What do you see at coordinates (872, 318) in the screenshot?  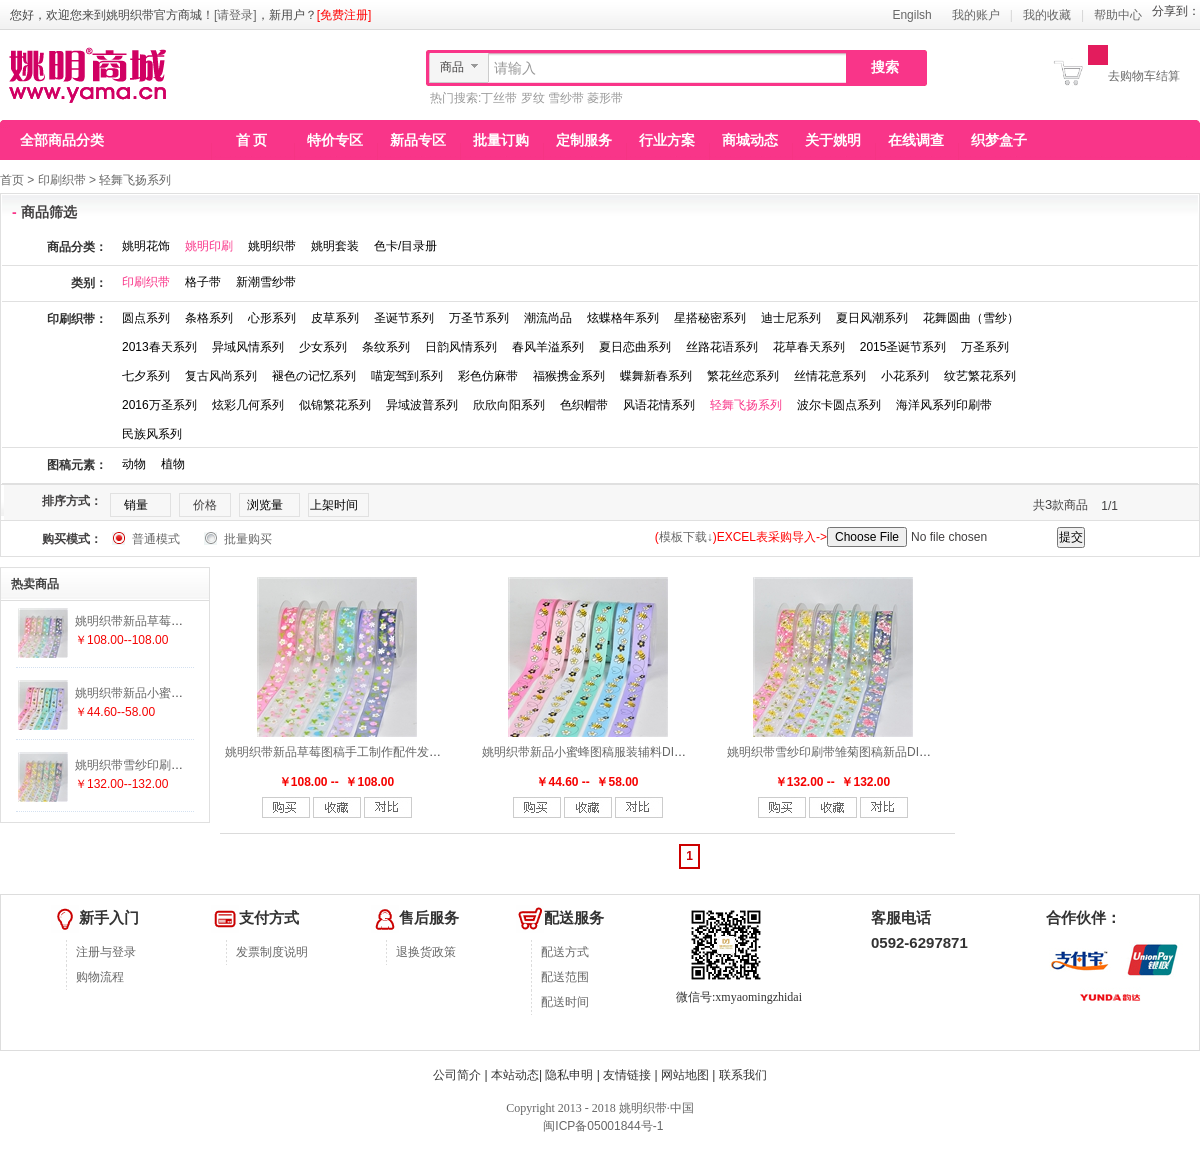 I see `夏日风潮系列` at bounding box center [872, 318].